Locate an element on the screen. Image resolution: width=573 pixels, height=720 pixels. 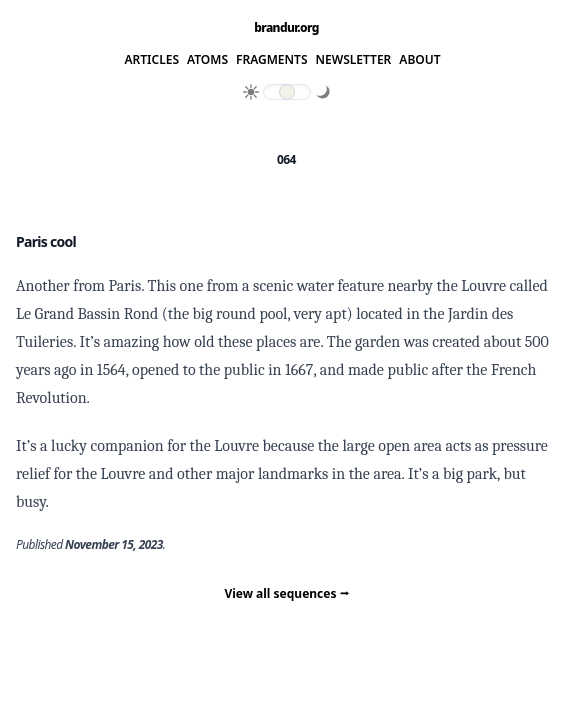
View all sequences ⭢ is located at coordinates (286, 593).